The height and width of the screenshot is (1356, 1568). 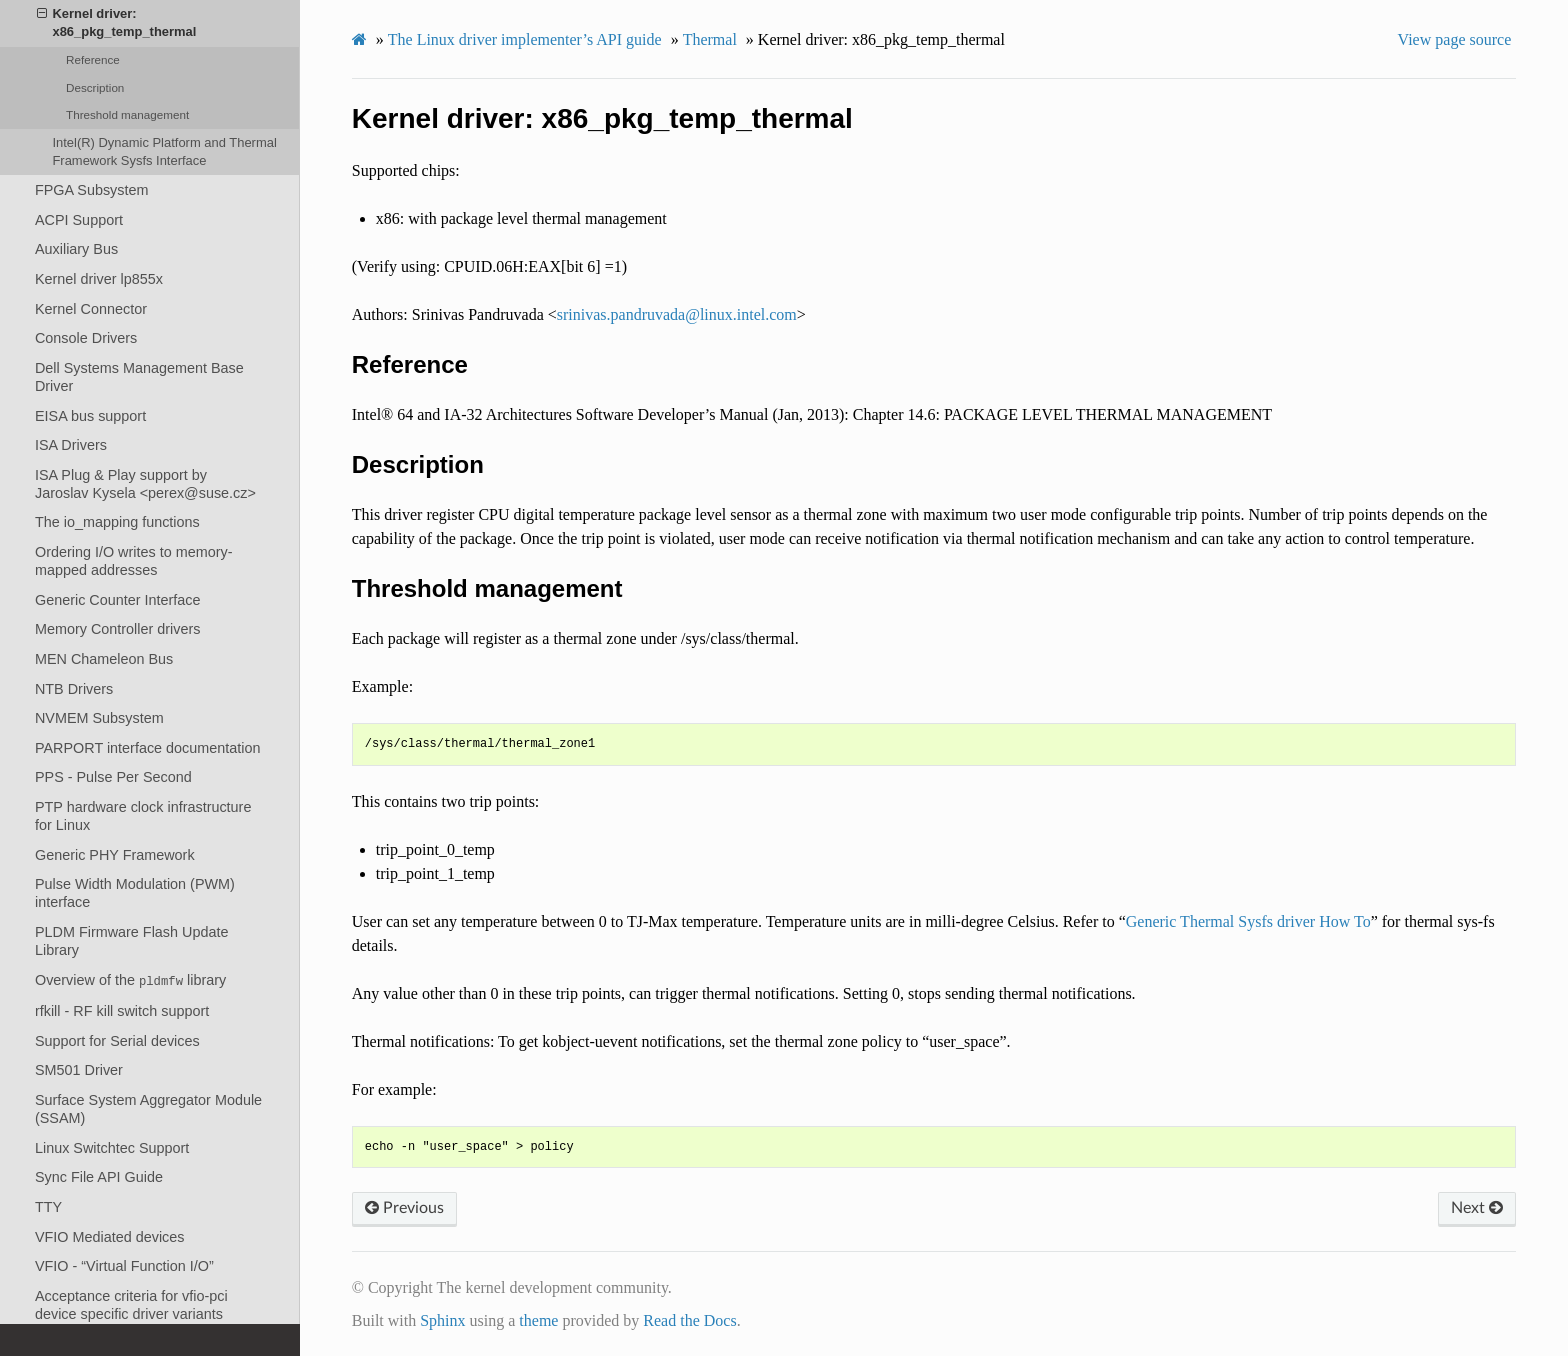 What do you see at coordinates (148, 1109) in the screenshot?
I see `Surface System Aggregator Module (SSAM)` at bounding box center [148, 1109].